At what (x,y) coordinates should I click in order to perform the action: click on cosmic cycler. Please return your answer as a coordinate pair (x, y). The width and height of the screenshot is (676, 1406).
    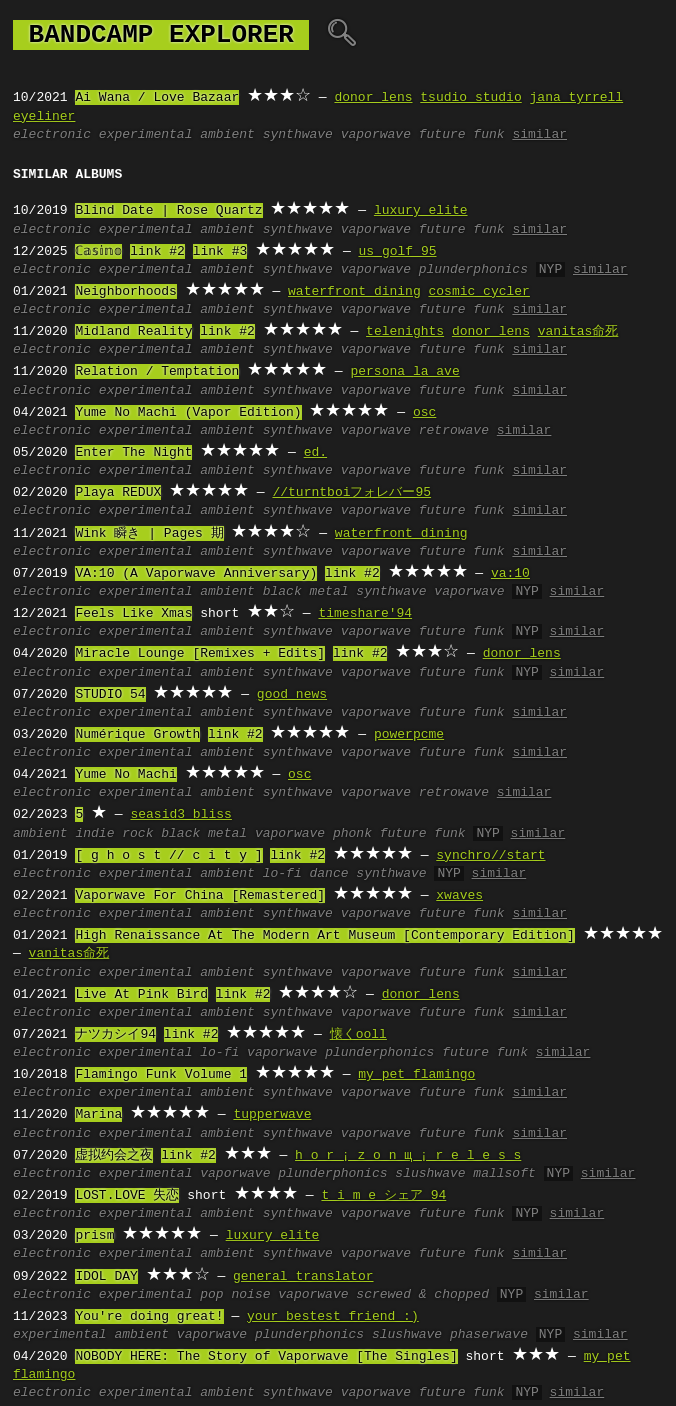
    Looking at the image, I should click on (478, 292).